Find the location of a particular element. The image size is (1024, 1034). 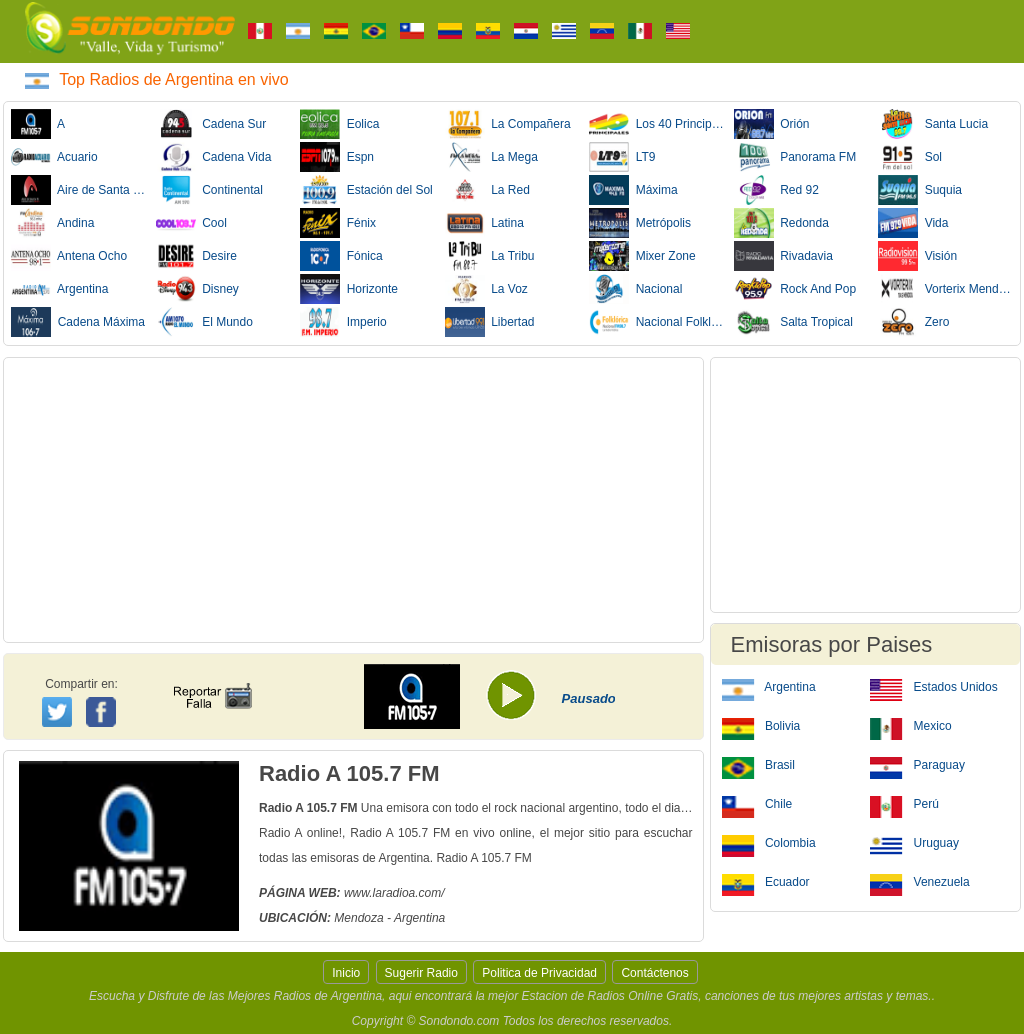

Zero is located at coordinates (913, 322).